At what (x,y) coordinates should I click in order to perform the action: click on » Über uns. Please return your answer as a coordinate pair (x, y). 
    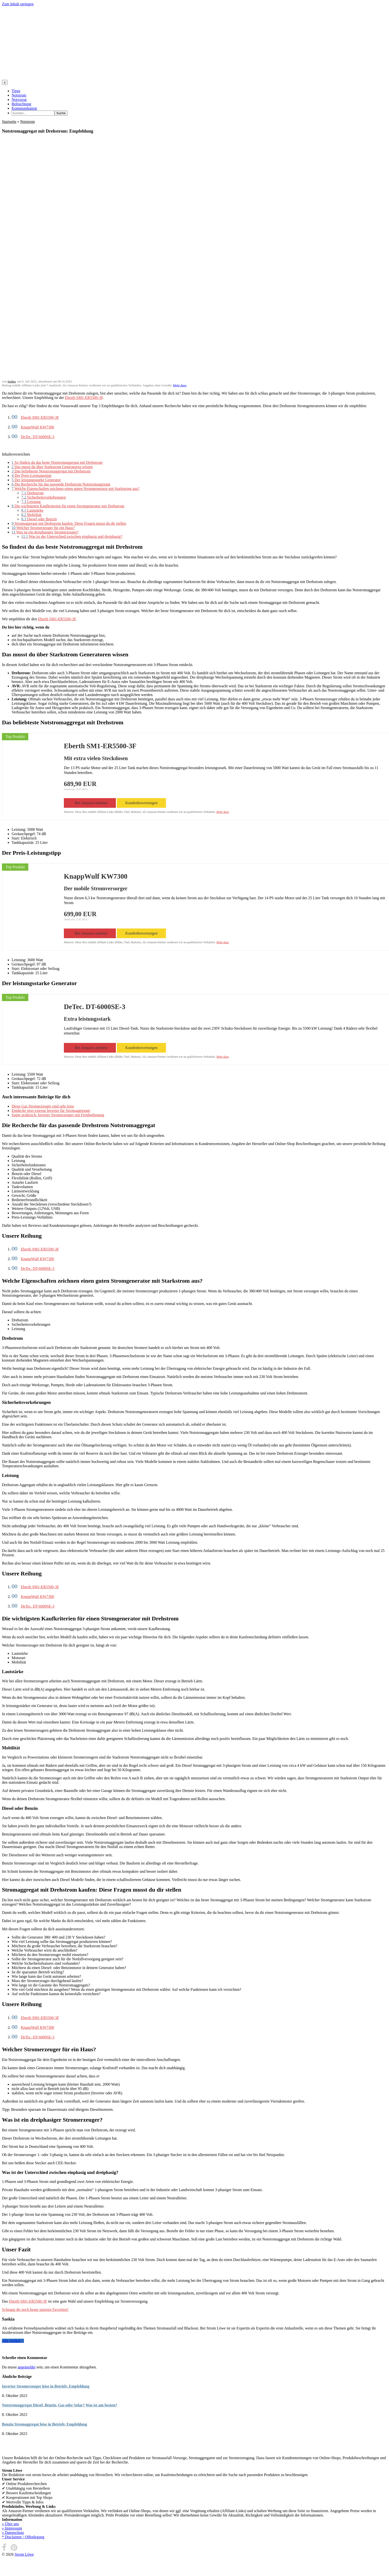
    Looking at the image, I should click on (10, 2524).